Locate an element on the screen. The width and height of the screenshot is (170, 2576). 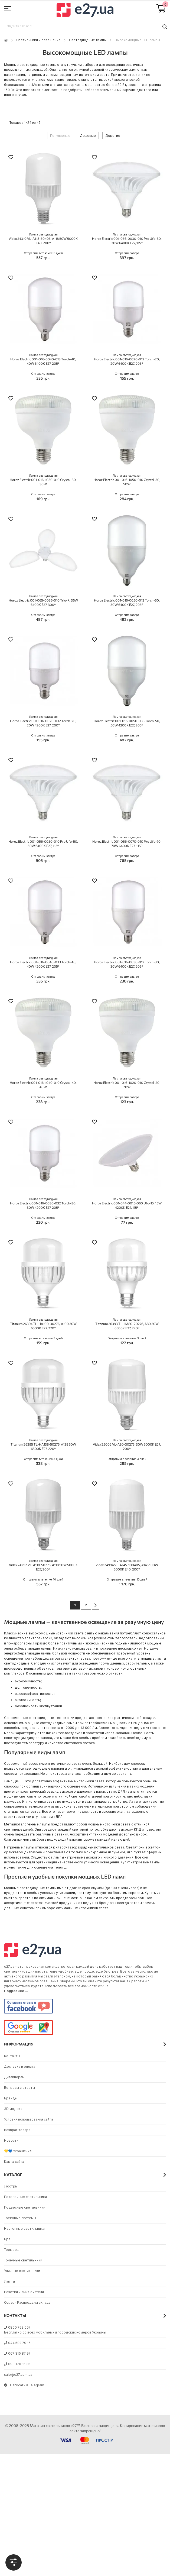
Вопросы и ответы is located at coordinates (19, 2088).